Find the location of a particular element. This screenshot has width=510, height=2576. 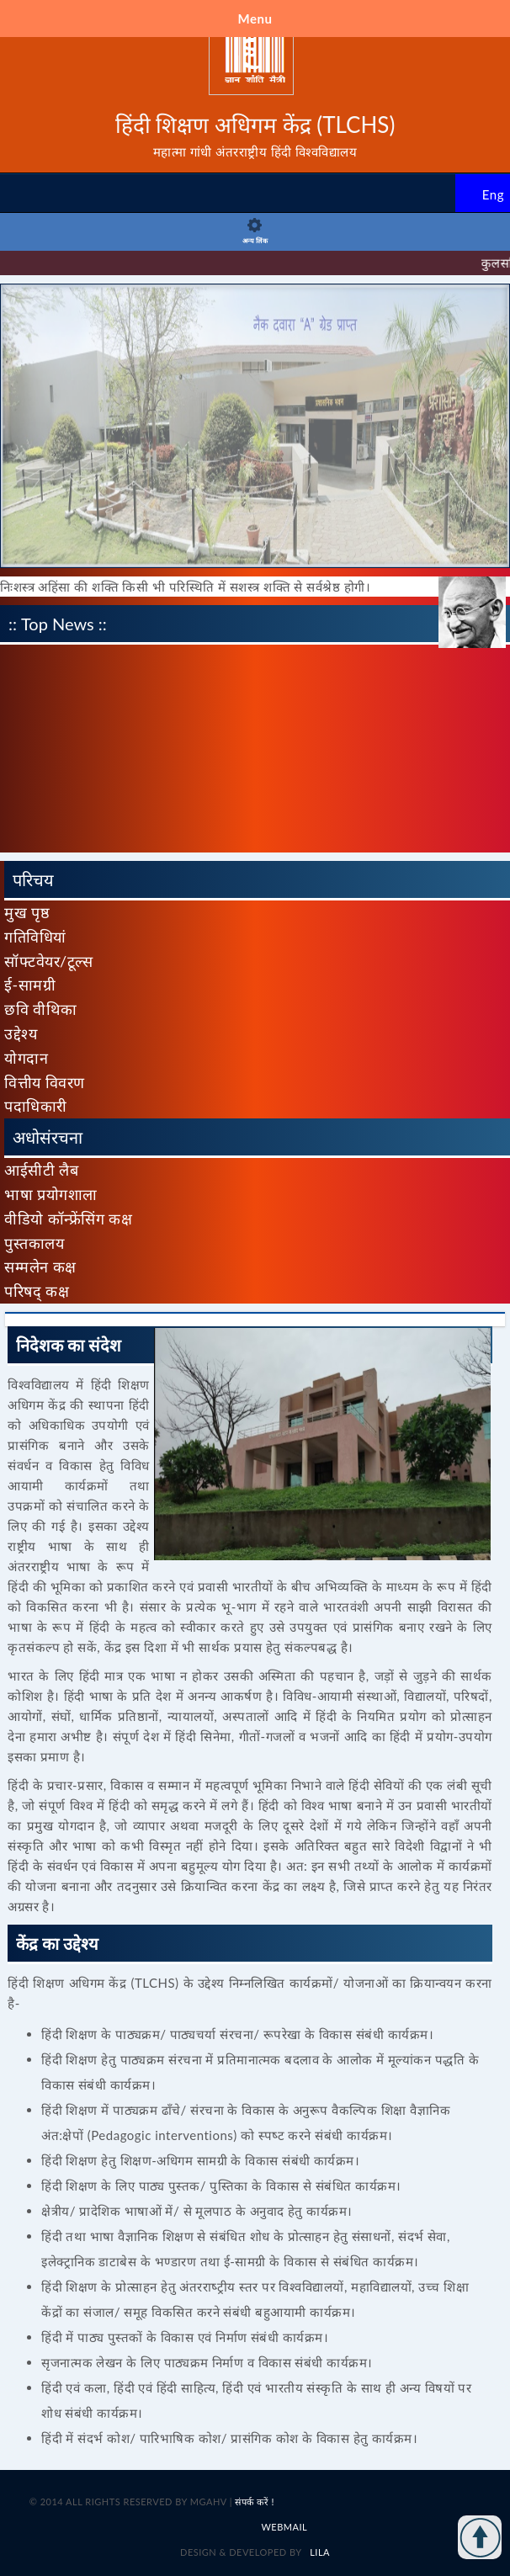

आईसीटी लैब is located at coordinates (41, 1170).